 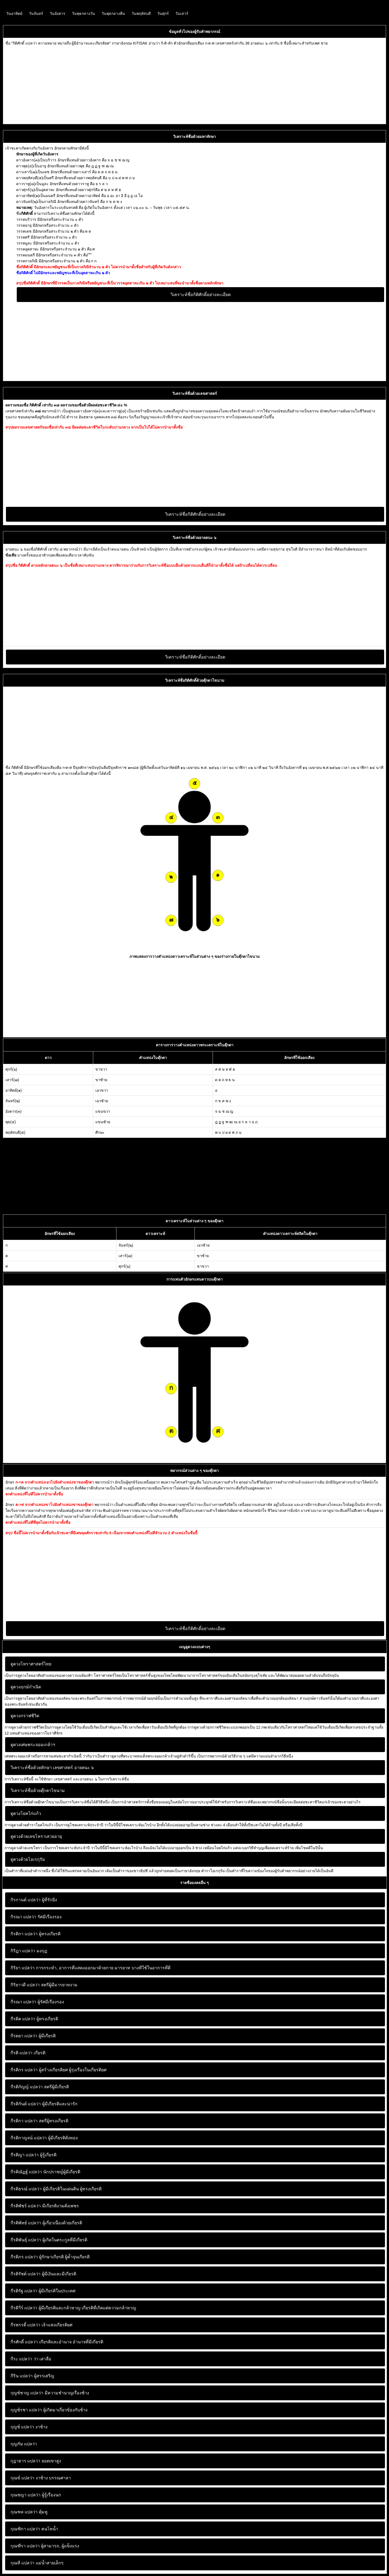 I want to click on กีรติ แปลว่า, so click(x=21, y=2053).